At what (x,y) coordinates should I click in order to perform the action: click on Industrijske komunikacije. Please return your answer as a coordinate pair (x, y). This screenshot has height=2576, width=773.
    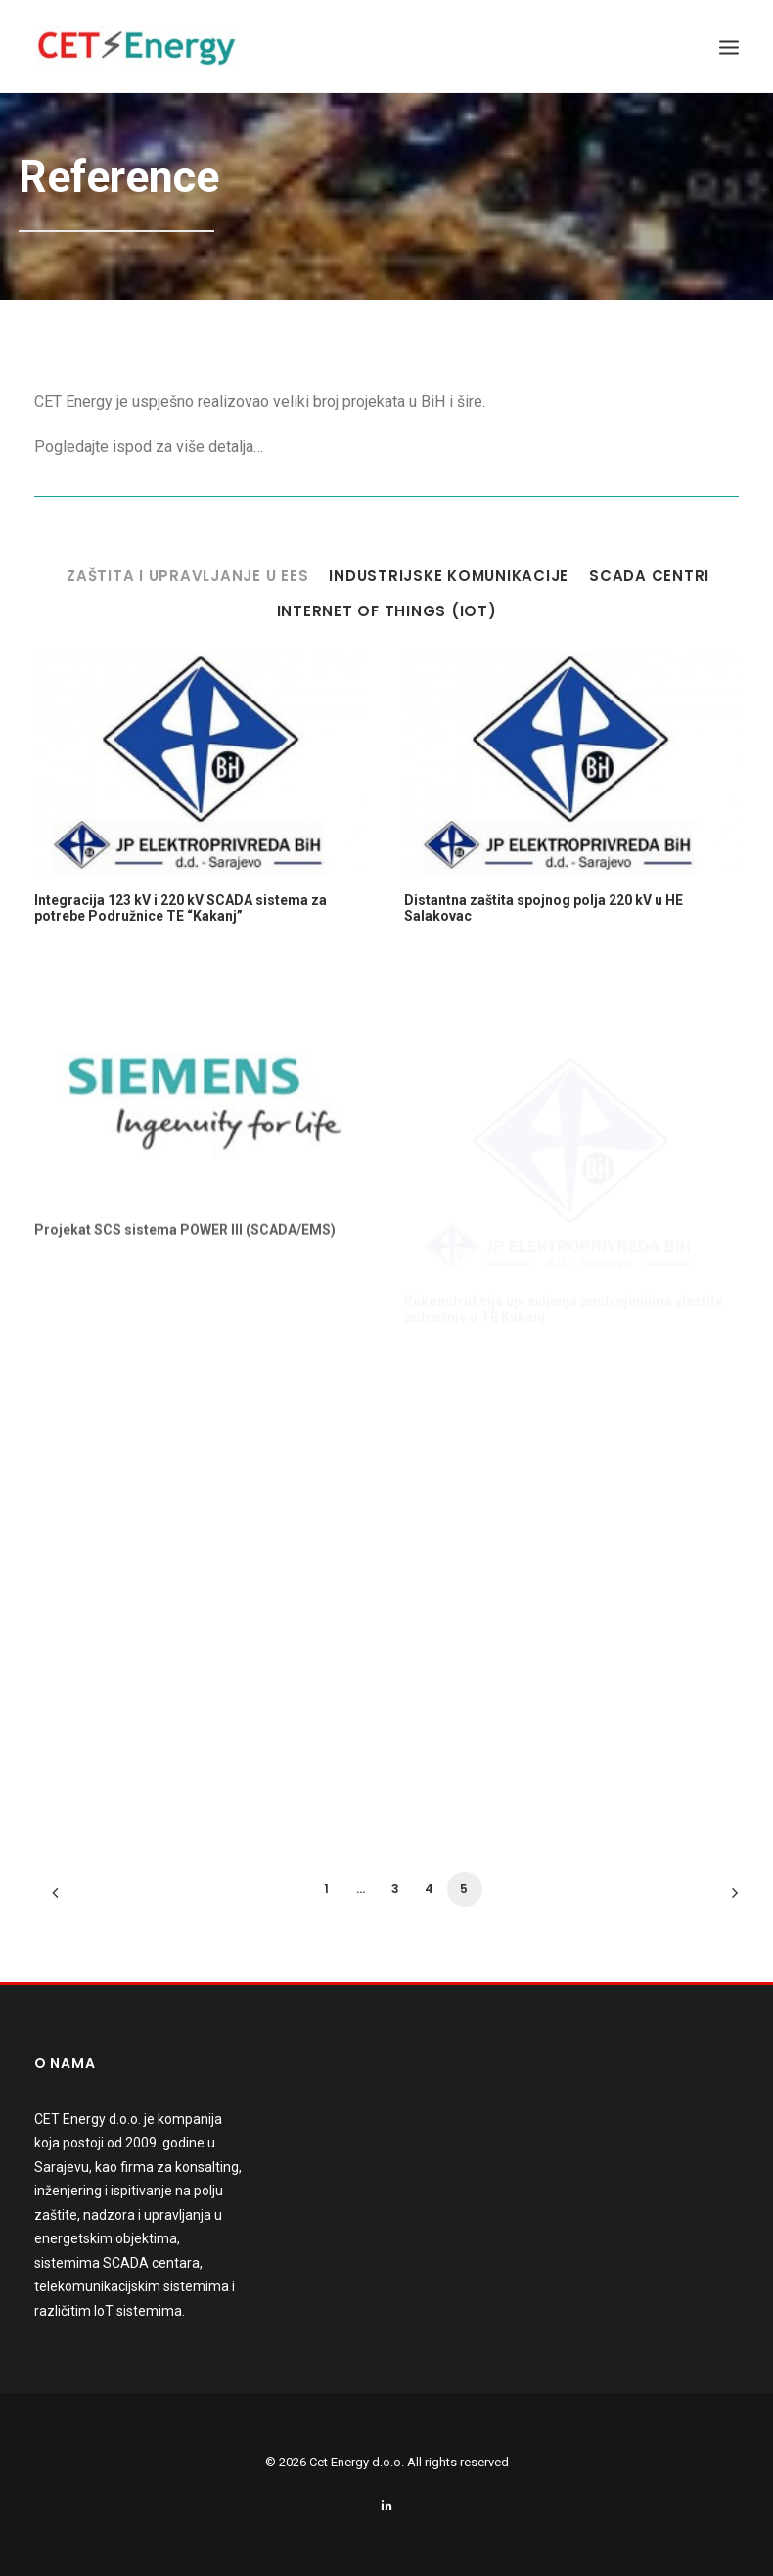
    Looking at the image, I should click on (448, 576).